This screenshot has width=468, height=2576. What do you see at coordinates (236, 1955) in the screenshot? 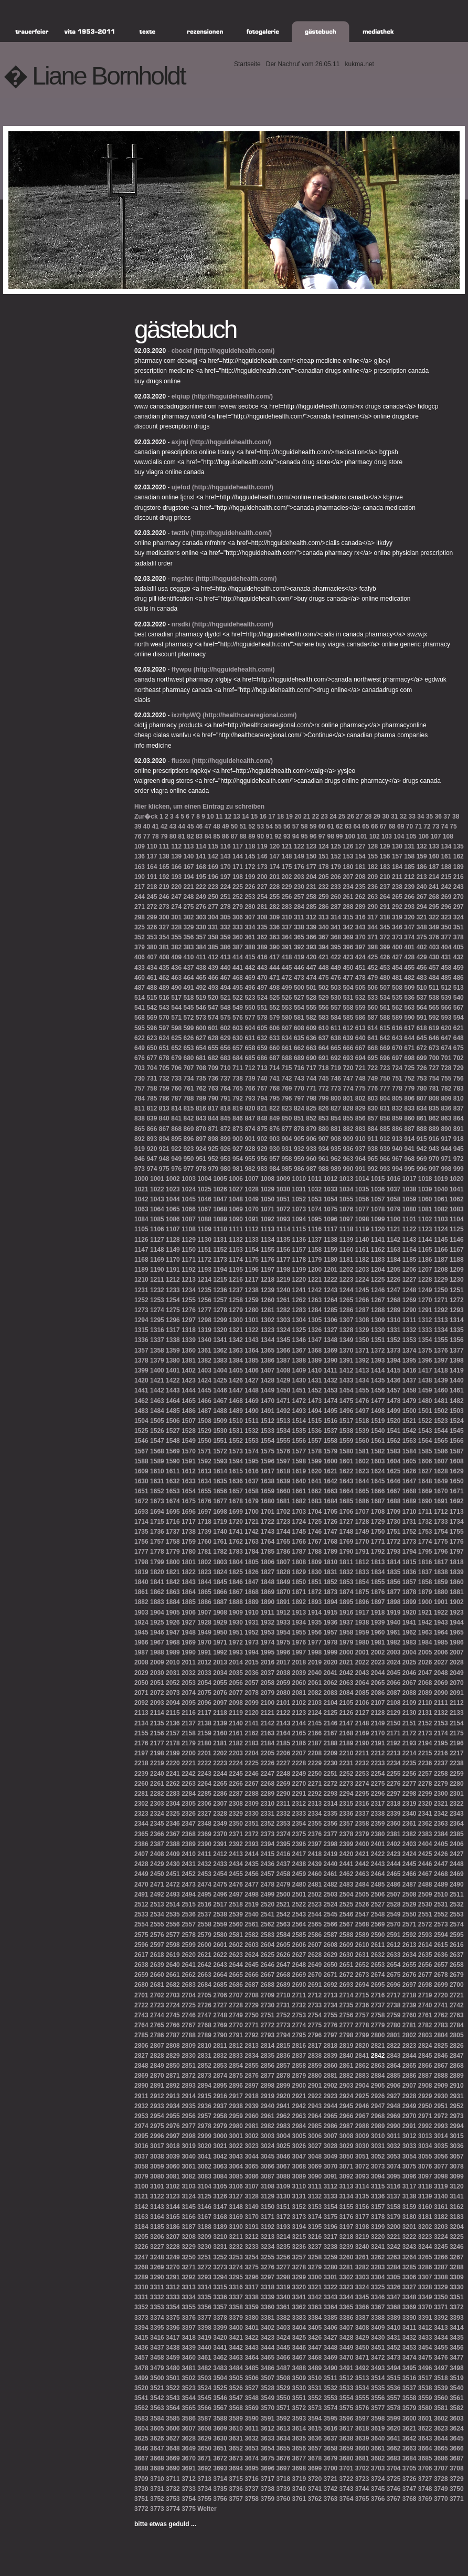
I see `2623` at bounding box center [236, 1955].